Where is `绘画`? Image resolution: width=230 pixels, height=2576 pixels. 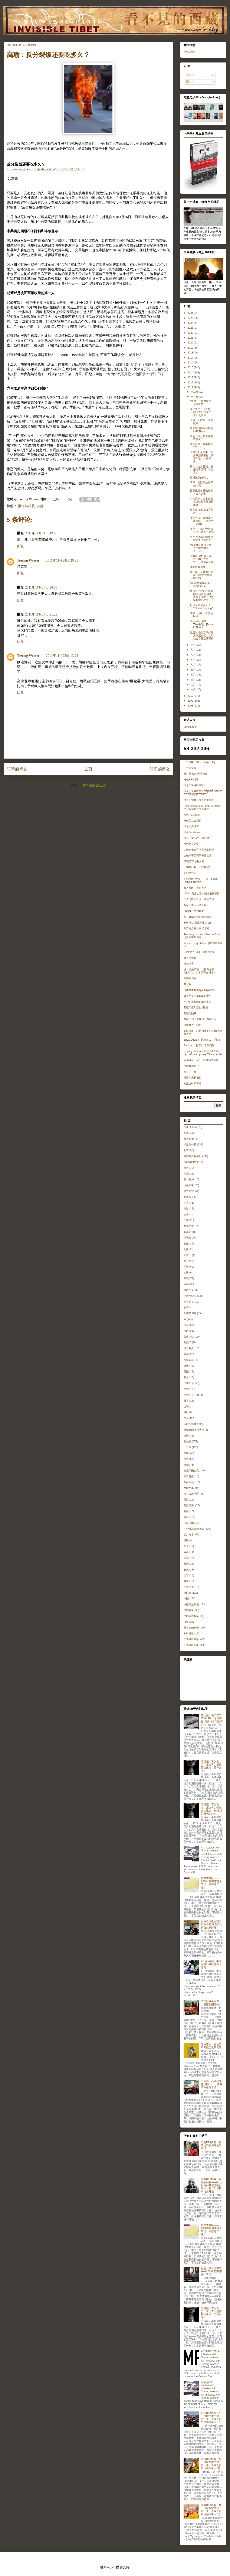 绘画 is located at coordinates (186, 1284).